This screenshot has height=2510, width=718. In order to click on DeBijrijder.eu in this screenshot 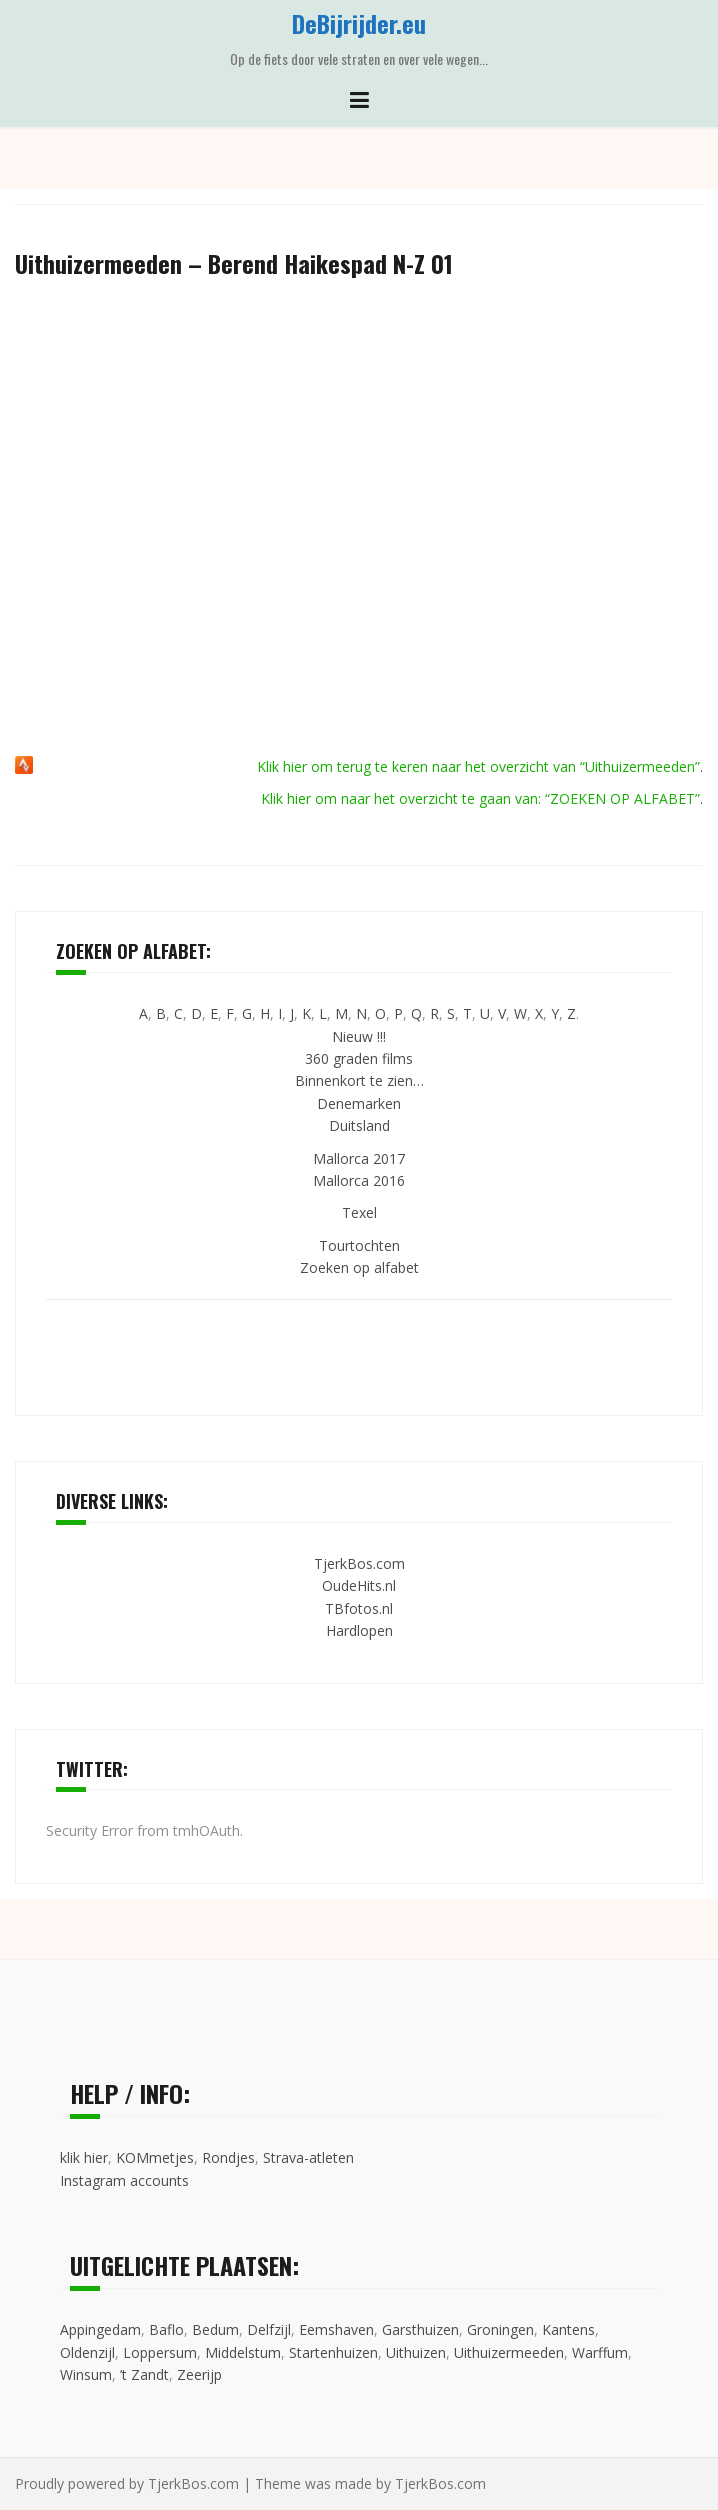, I will do `click(359, 23)`.